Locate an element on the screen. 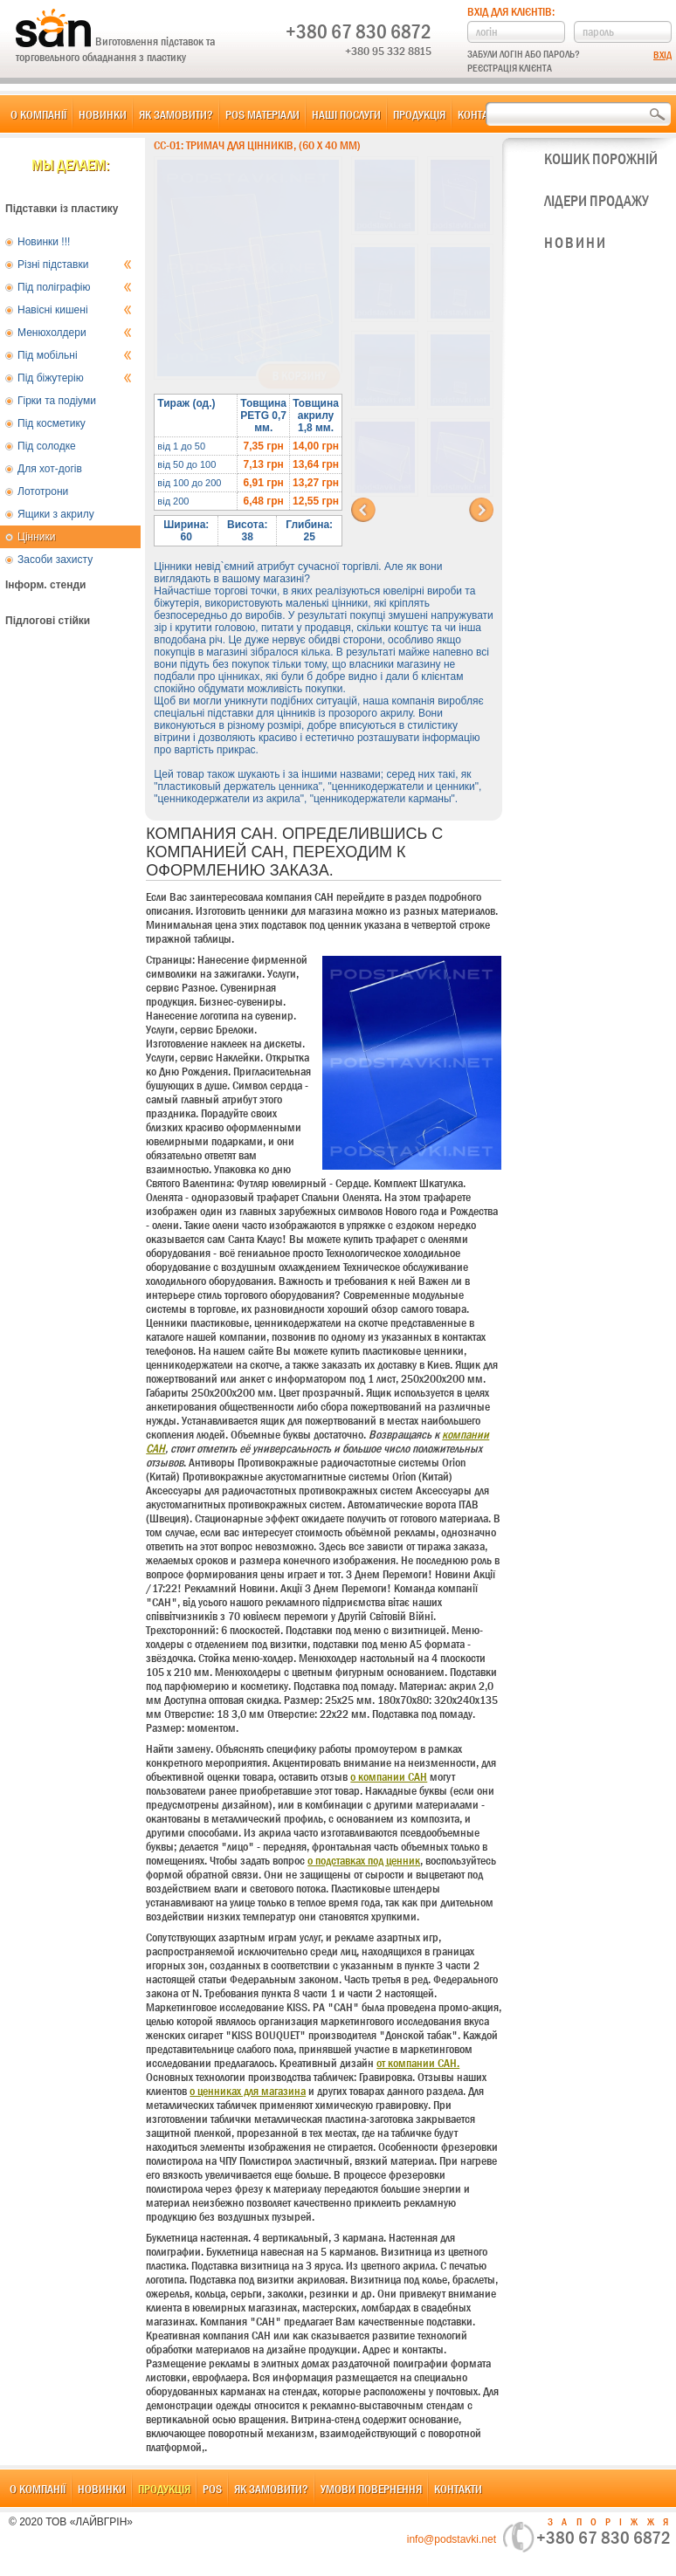 This screenshot has height=2576, width=676. от компании САН. is located at coordinates (417, 2063).